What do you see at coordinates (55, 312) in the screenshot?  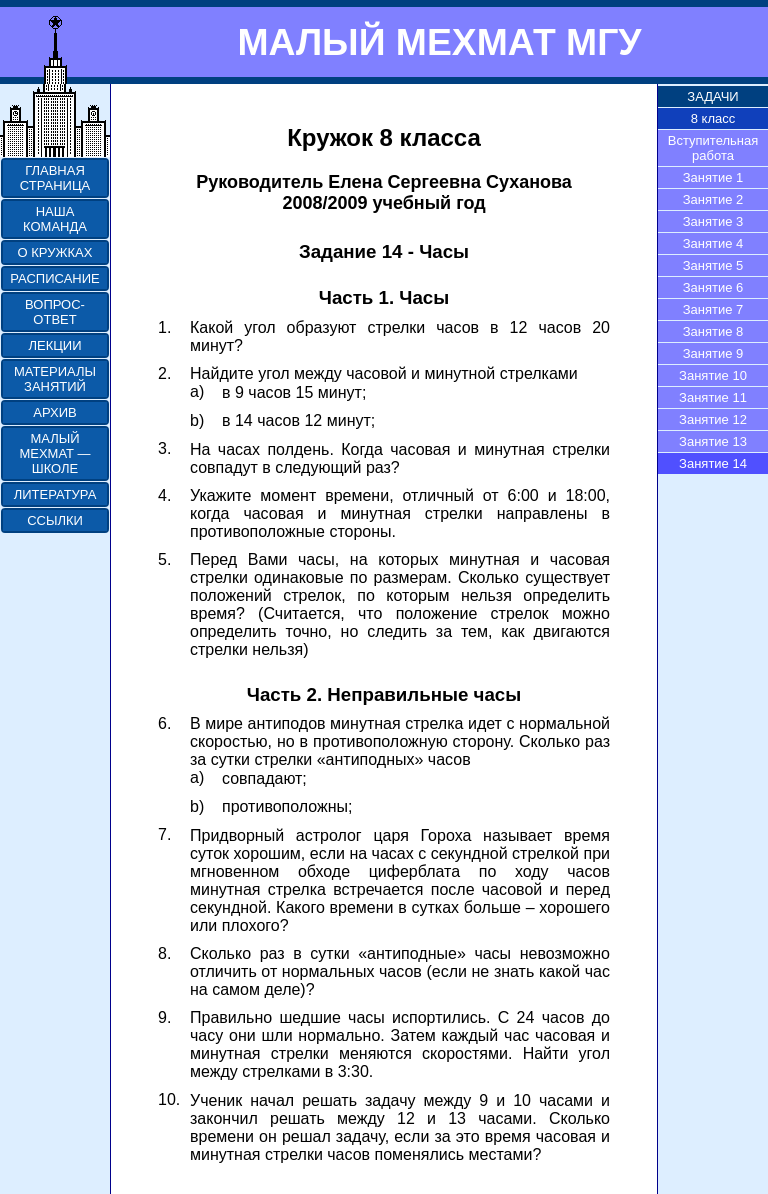 I see `ВОПРОС-ОТВЕТ` at bounding box center [55, 312].